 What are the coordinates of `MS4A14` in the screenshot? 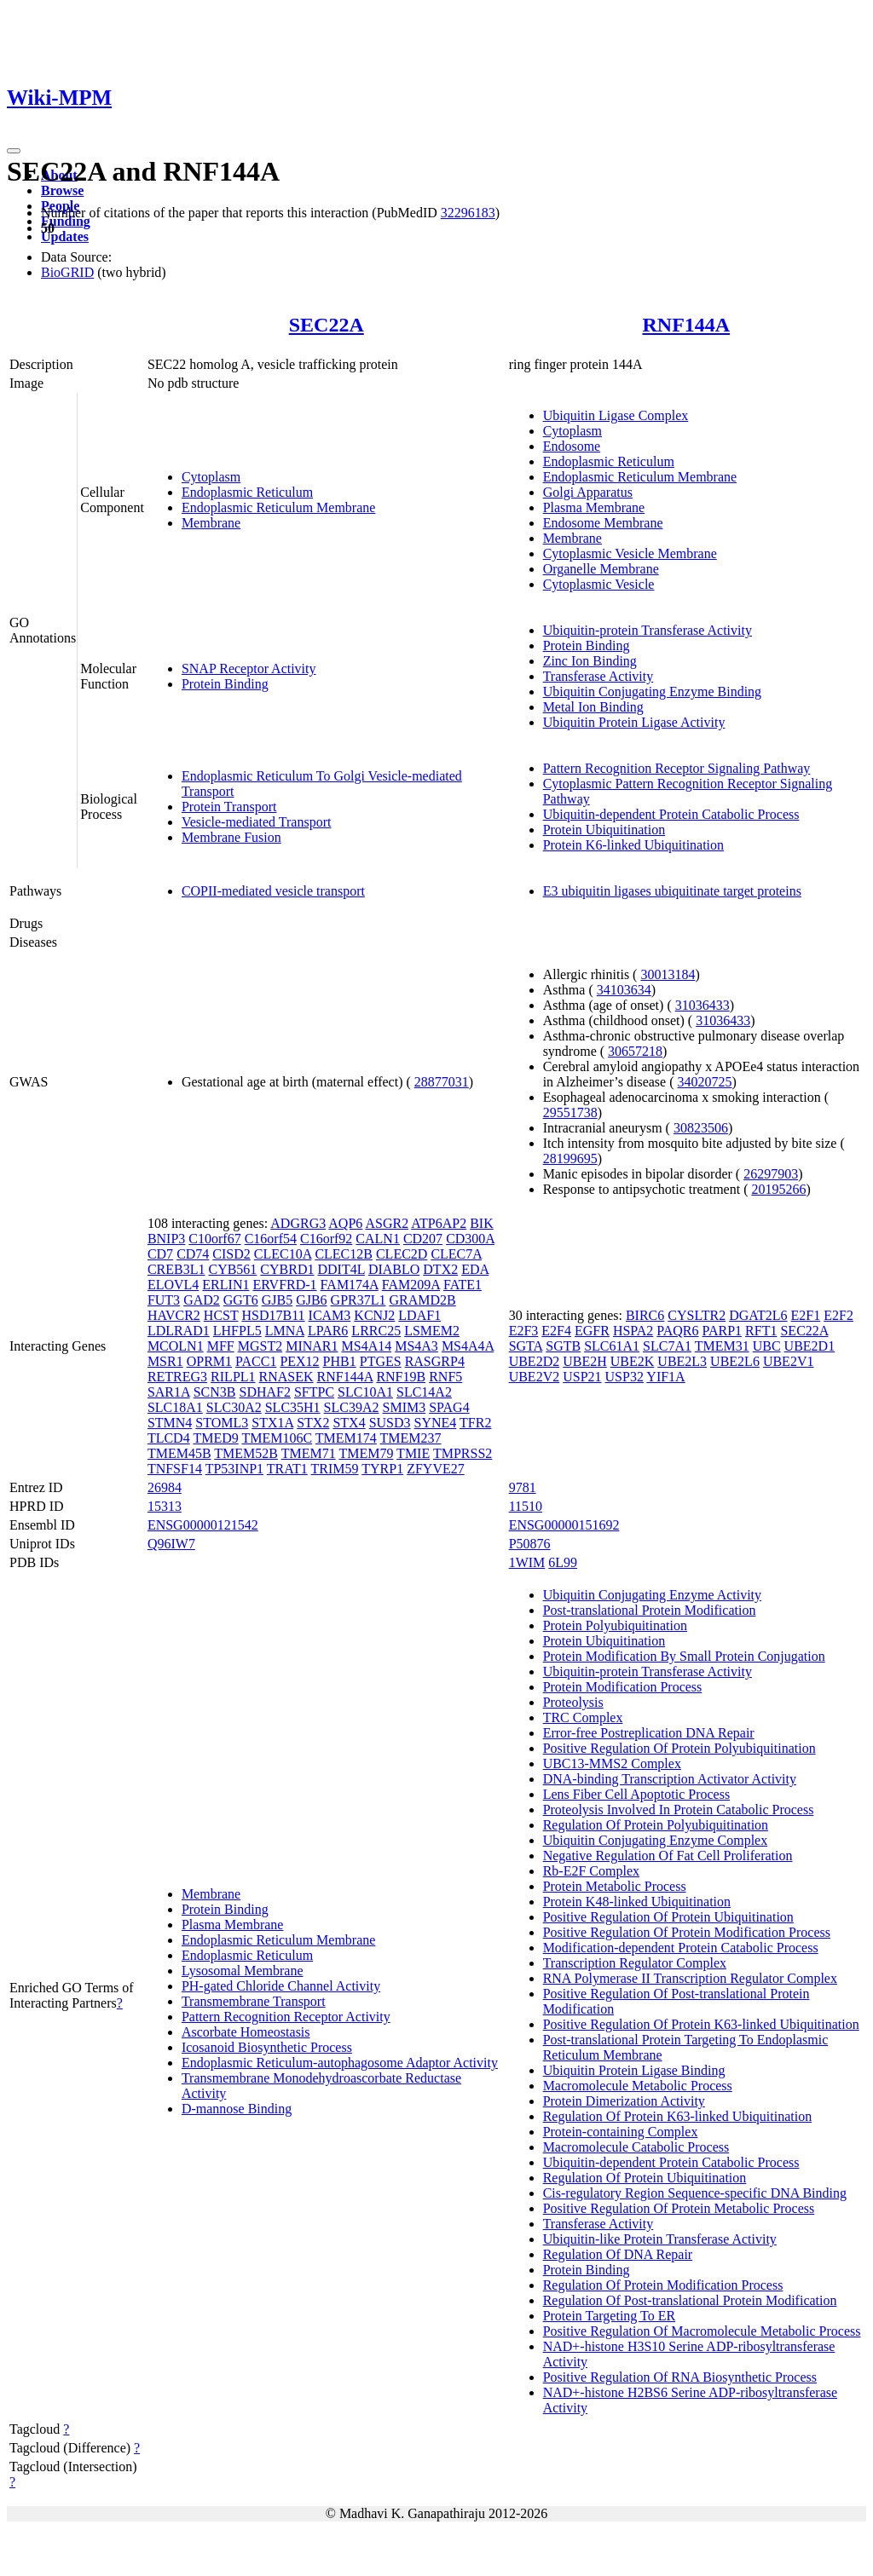 It's located at (367, 1346).